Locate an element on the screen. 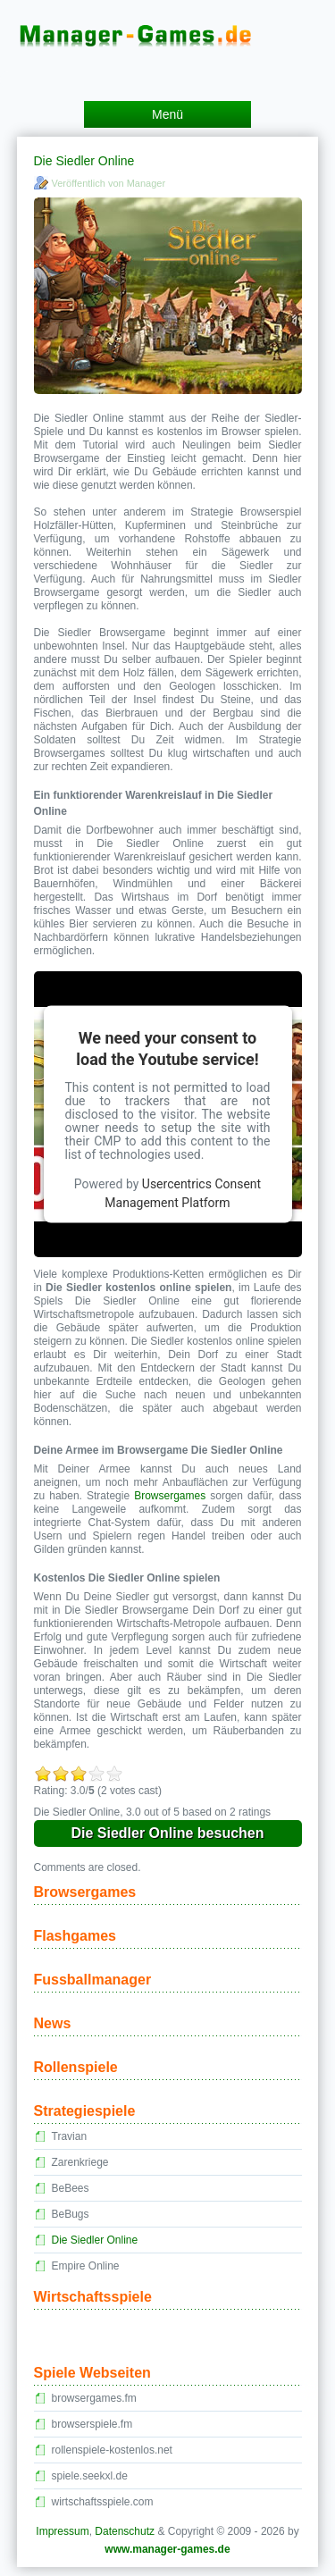 The image size is (335, 2576). wirtschaftsspiele.com is located at coordinates (103, 2502).